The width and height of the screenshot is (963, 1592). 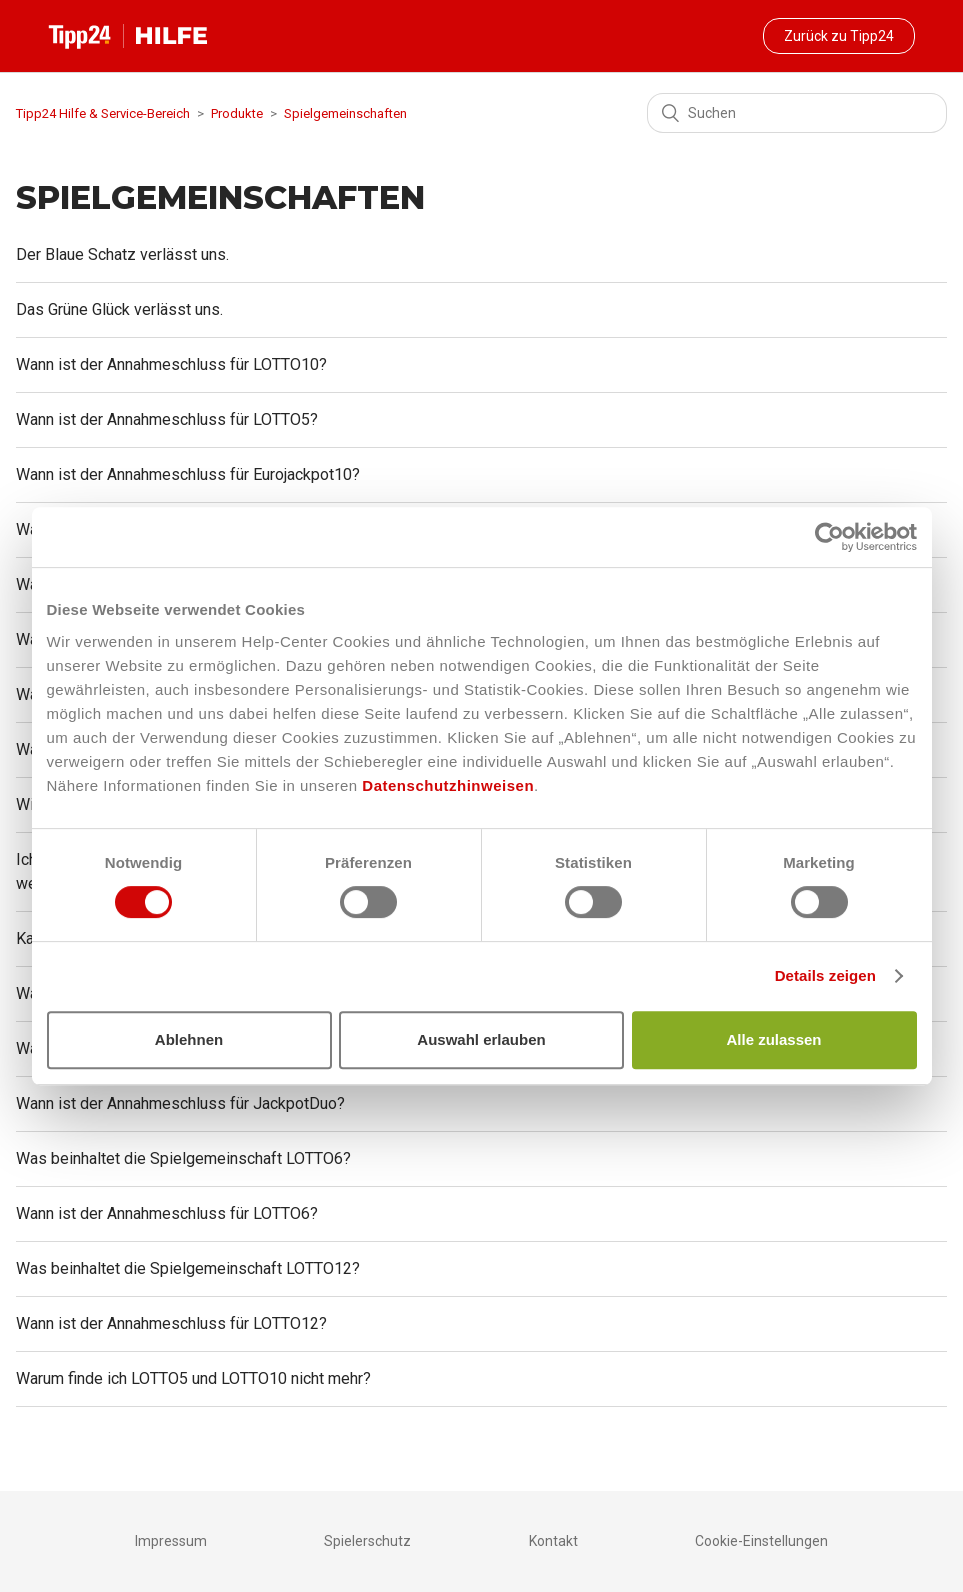 I want to click on Der Blaue Schatz verlässt uns., so click(x=122, y=254).